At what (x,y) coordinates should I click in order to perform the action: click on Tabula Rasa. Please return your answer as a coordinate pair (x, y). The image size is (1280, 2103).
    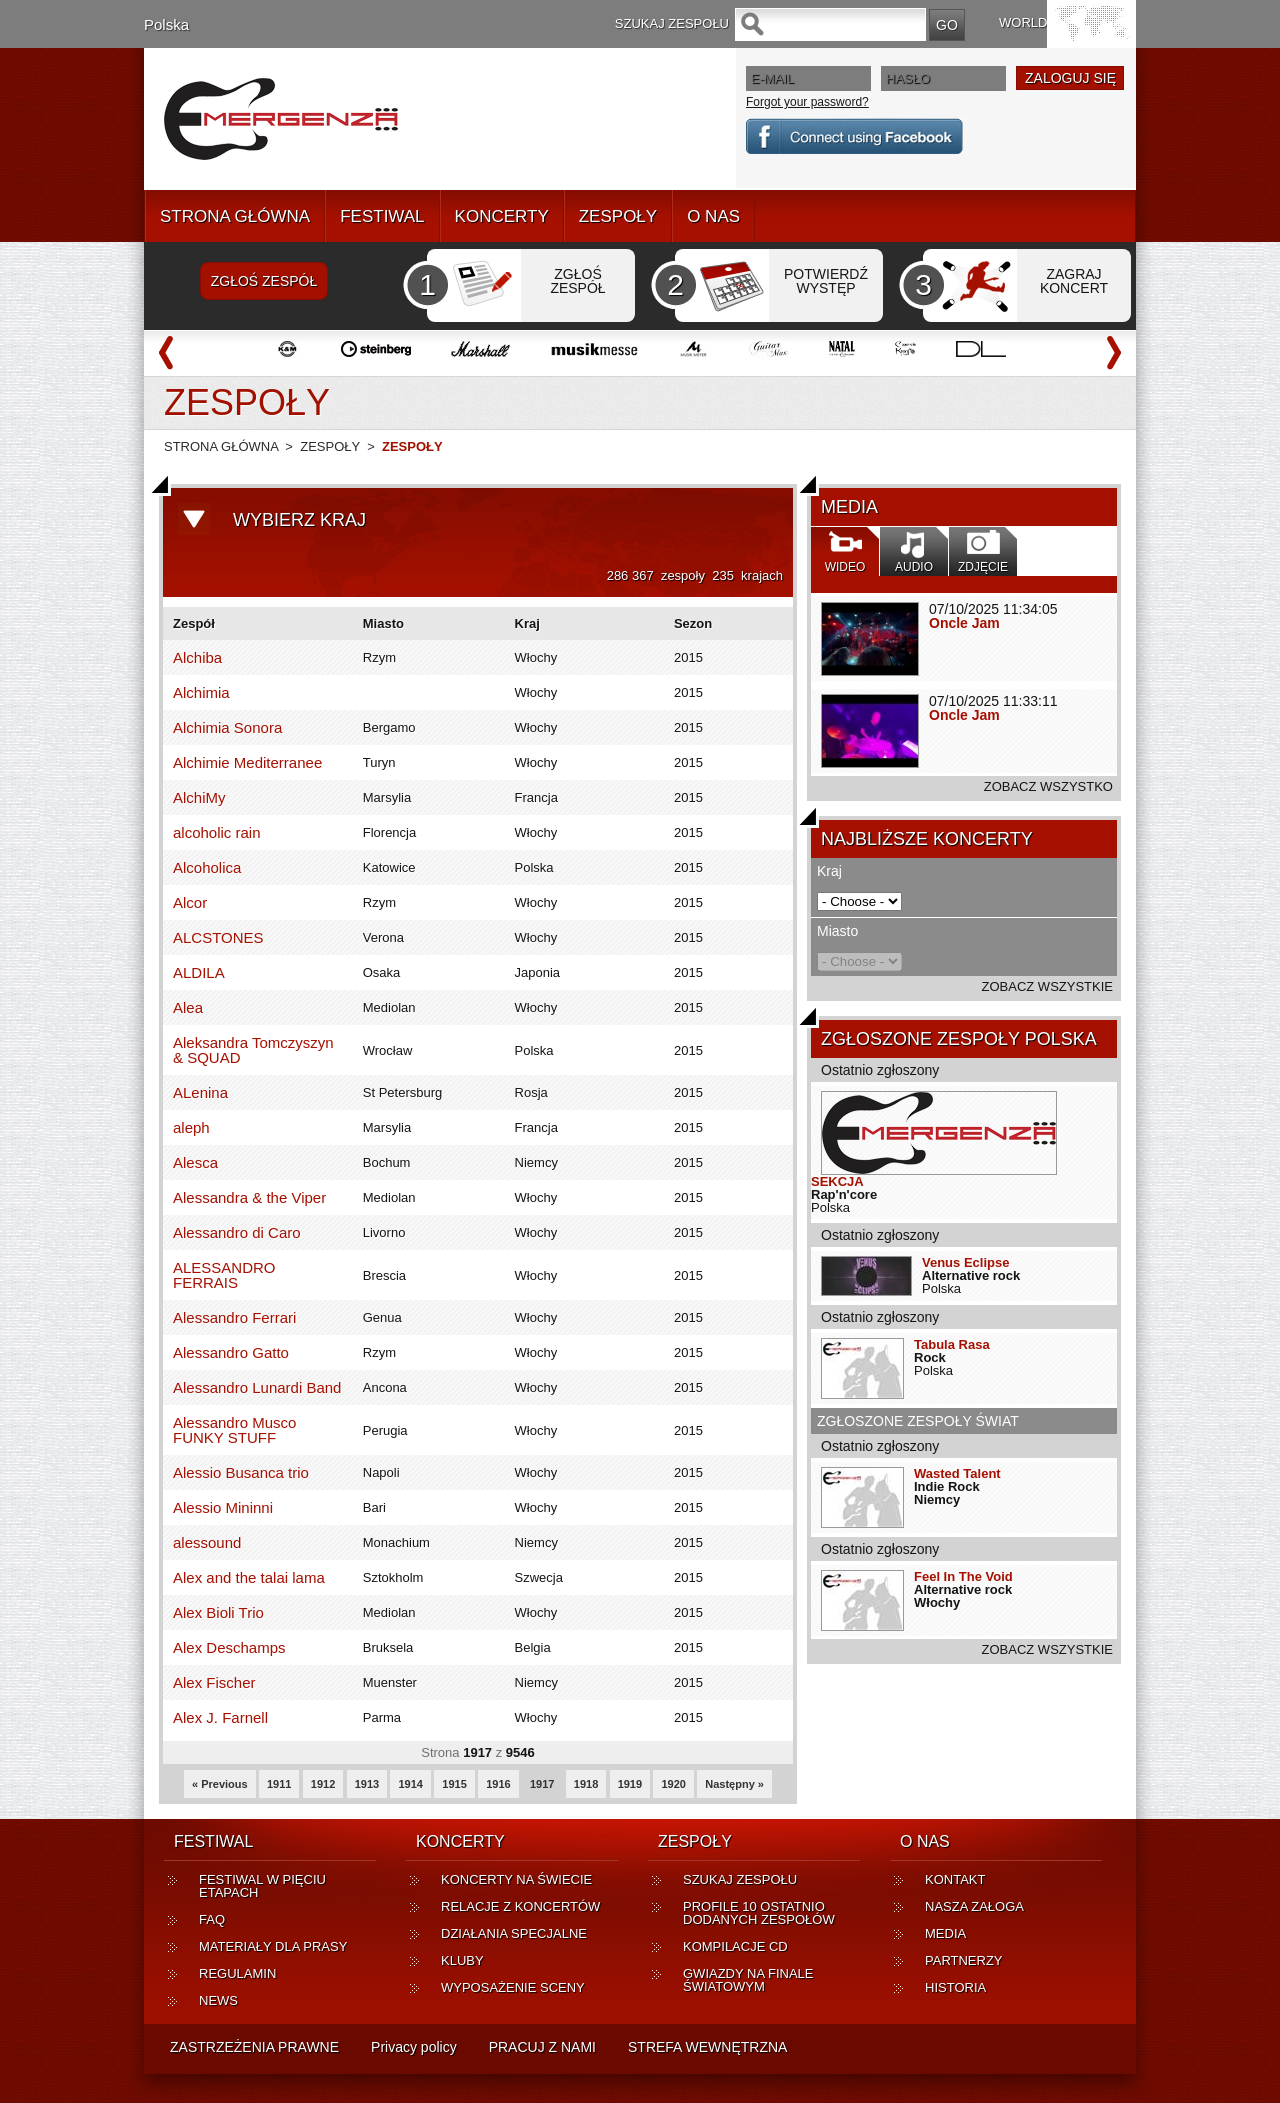
    Looking at the image, I should click on (952, 1344).